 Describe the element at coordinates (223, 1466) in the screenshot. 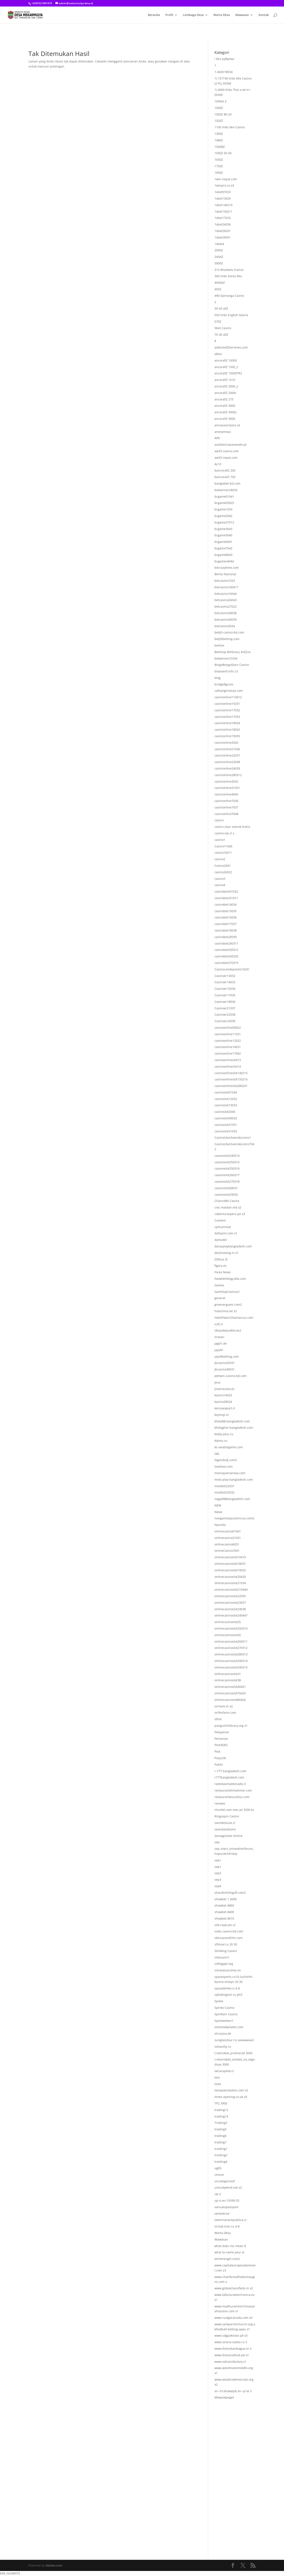

I see `lovelova.com` at that location.